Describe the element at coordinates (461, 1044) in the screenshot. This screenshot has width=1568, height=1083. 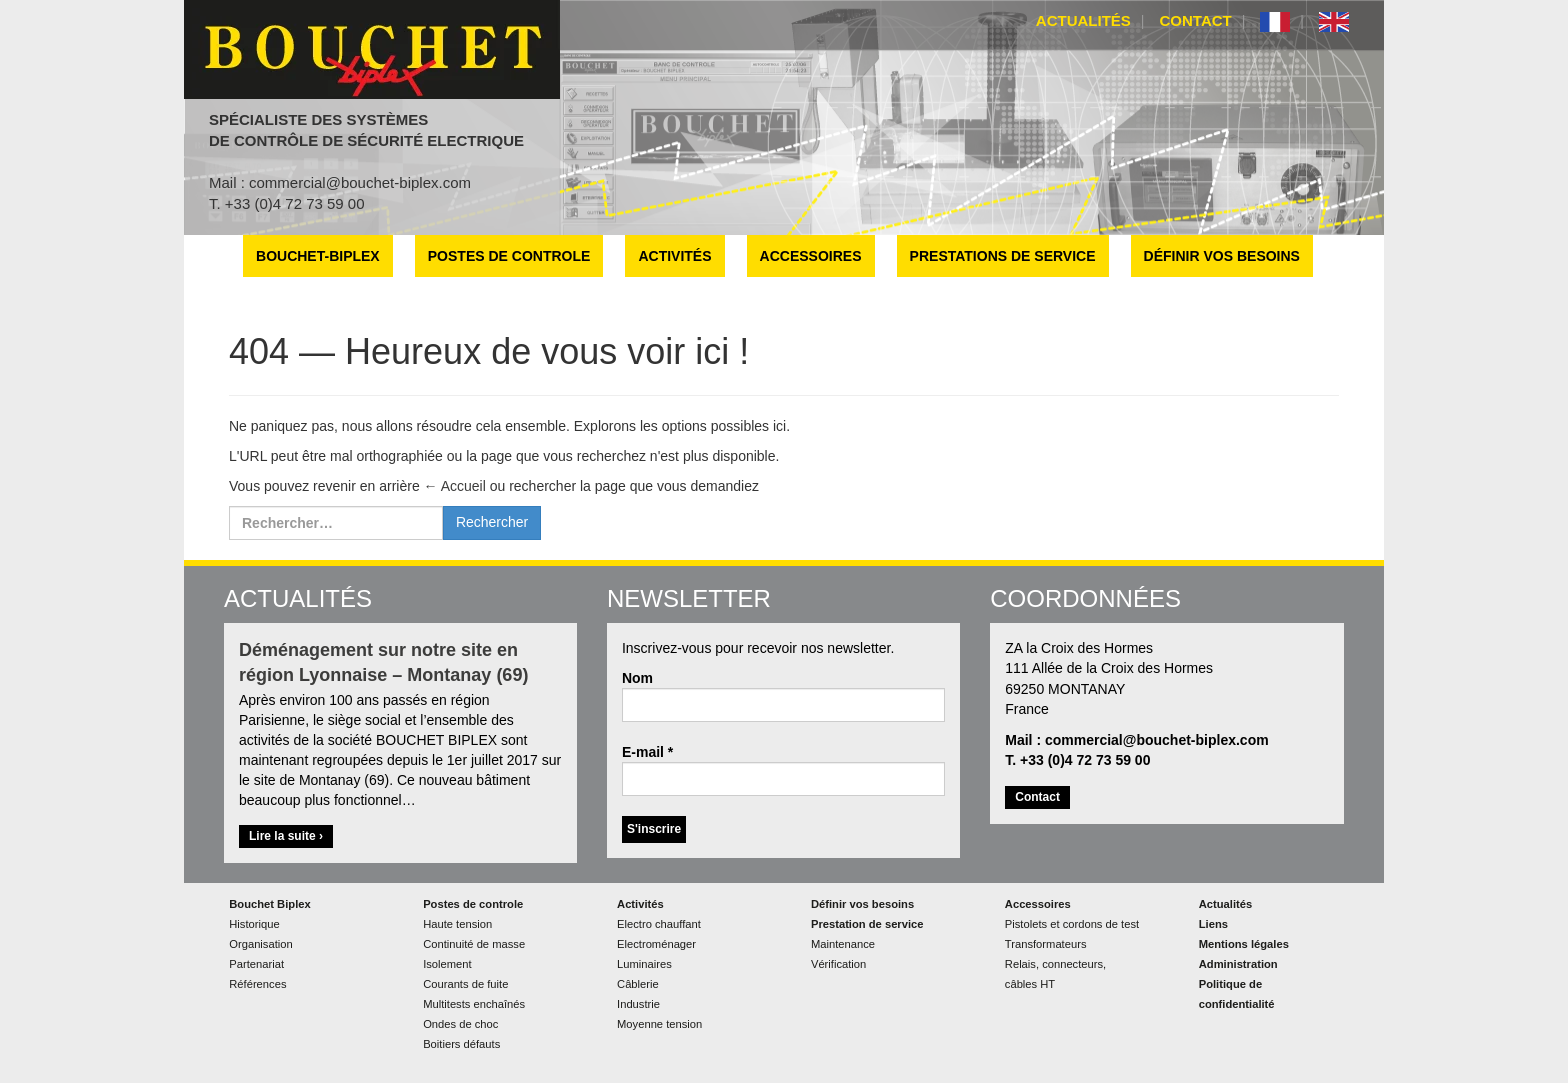
I see `Boitiers défauts` at that location.